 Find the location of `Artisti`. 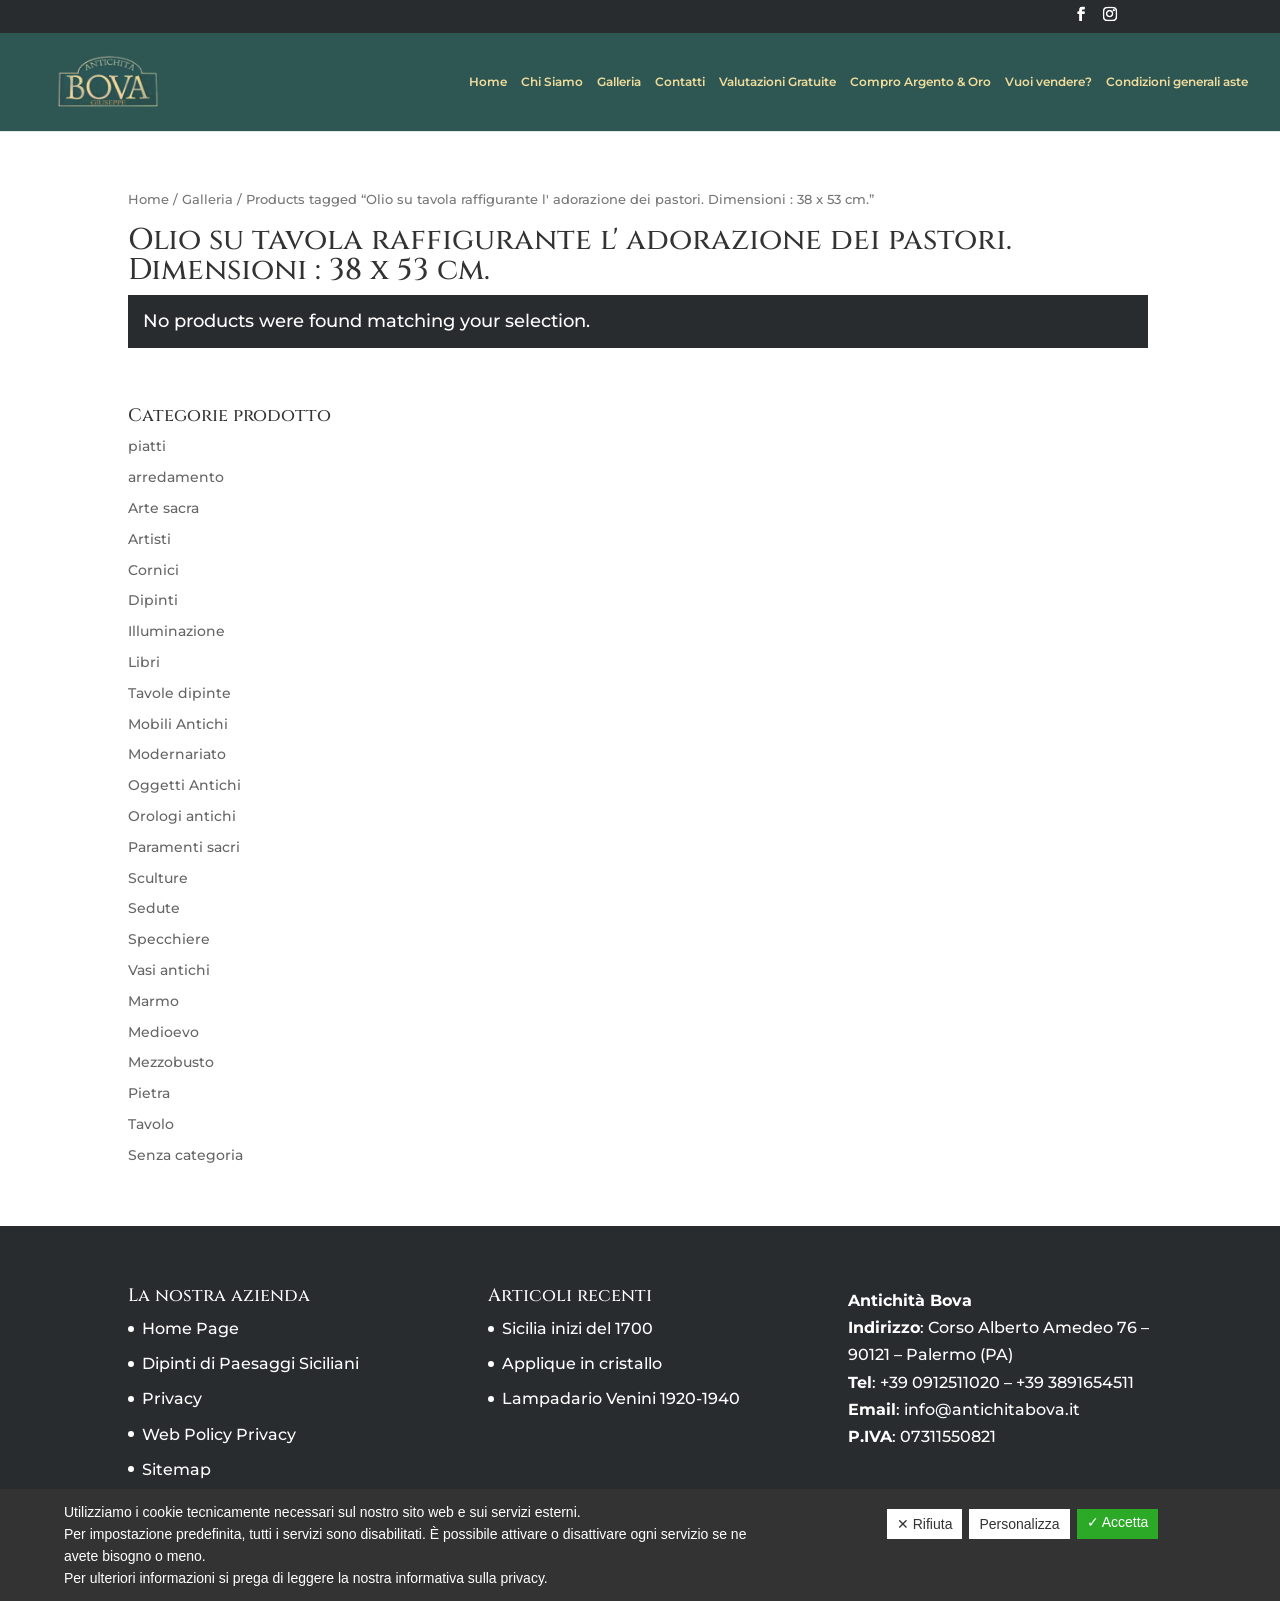

Artisti is located at coordinates (149, 539).